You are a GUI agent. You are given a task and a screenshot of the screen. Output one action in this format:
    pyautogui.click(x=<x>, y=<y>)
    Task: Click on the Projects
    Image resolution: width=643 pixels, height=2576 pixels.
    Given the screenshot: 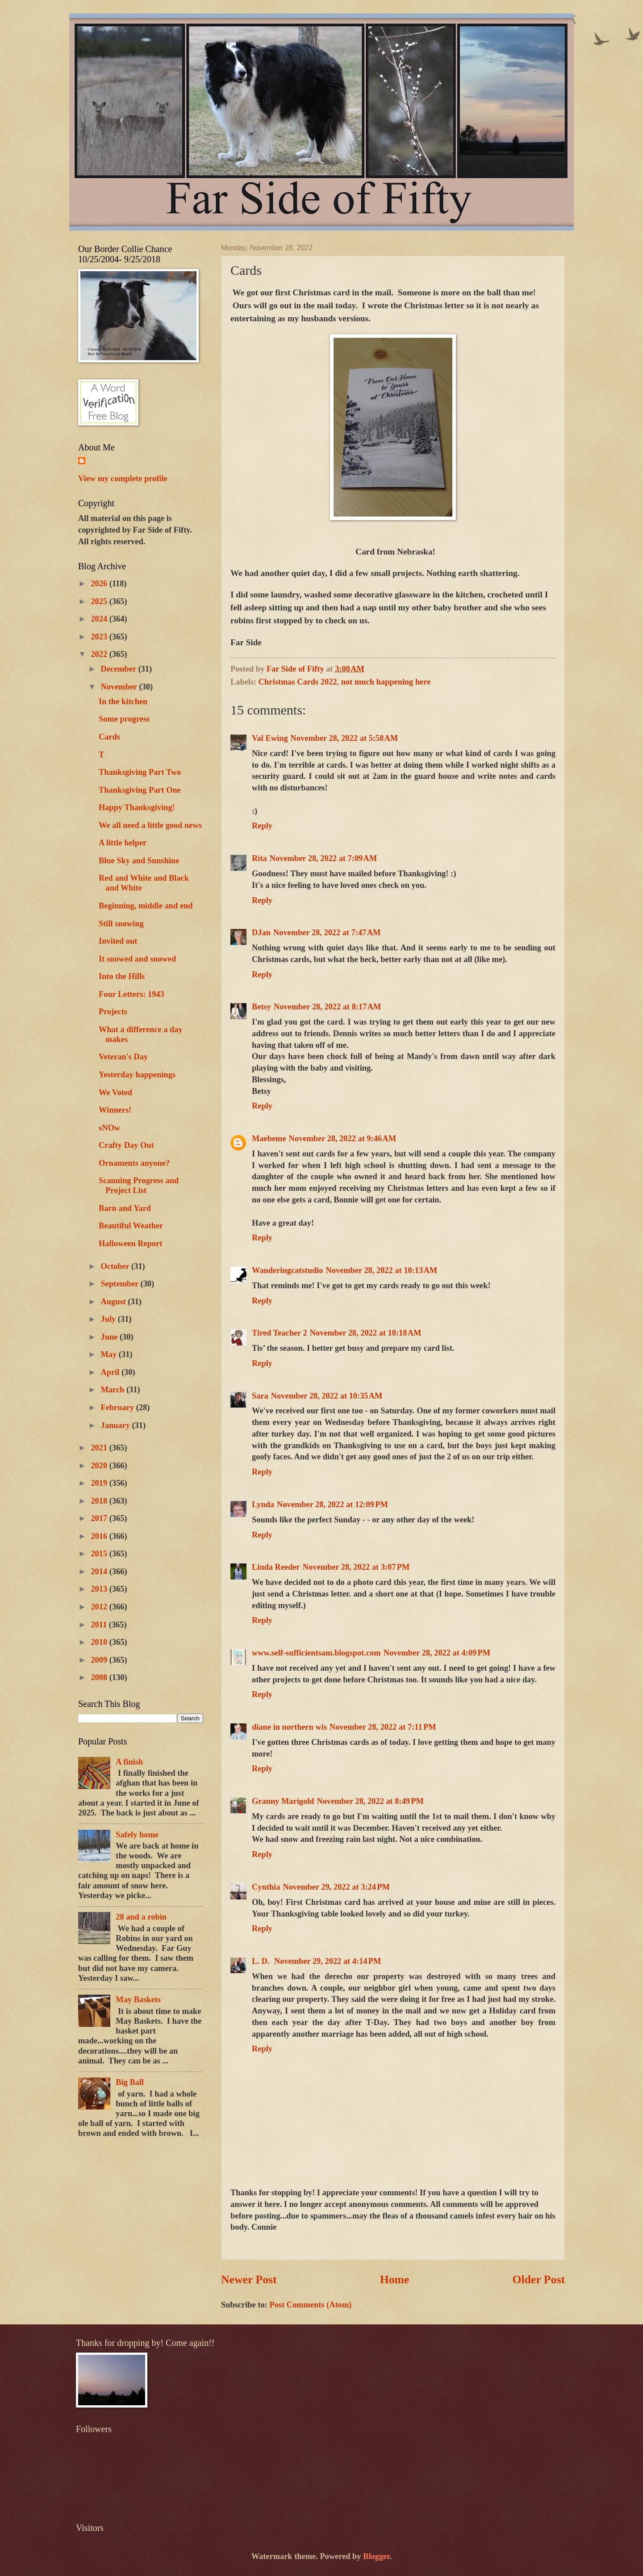 What is the action you would take?
    pyautogui.click(x=113, y=1011)
    